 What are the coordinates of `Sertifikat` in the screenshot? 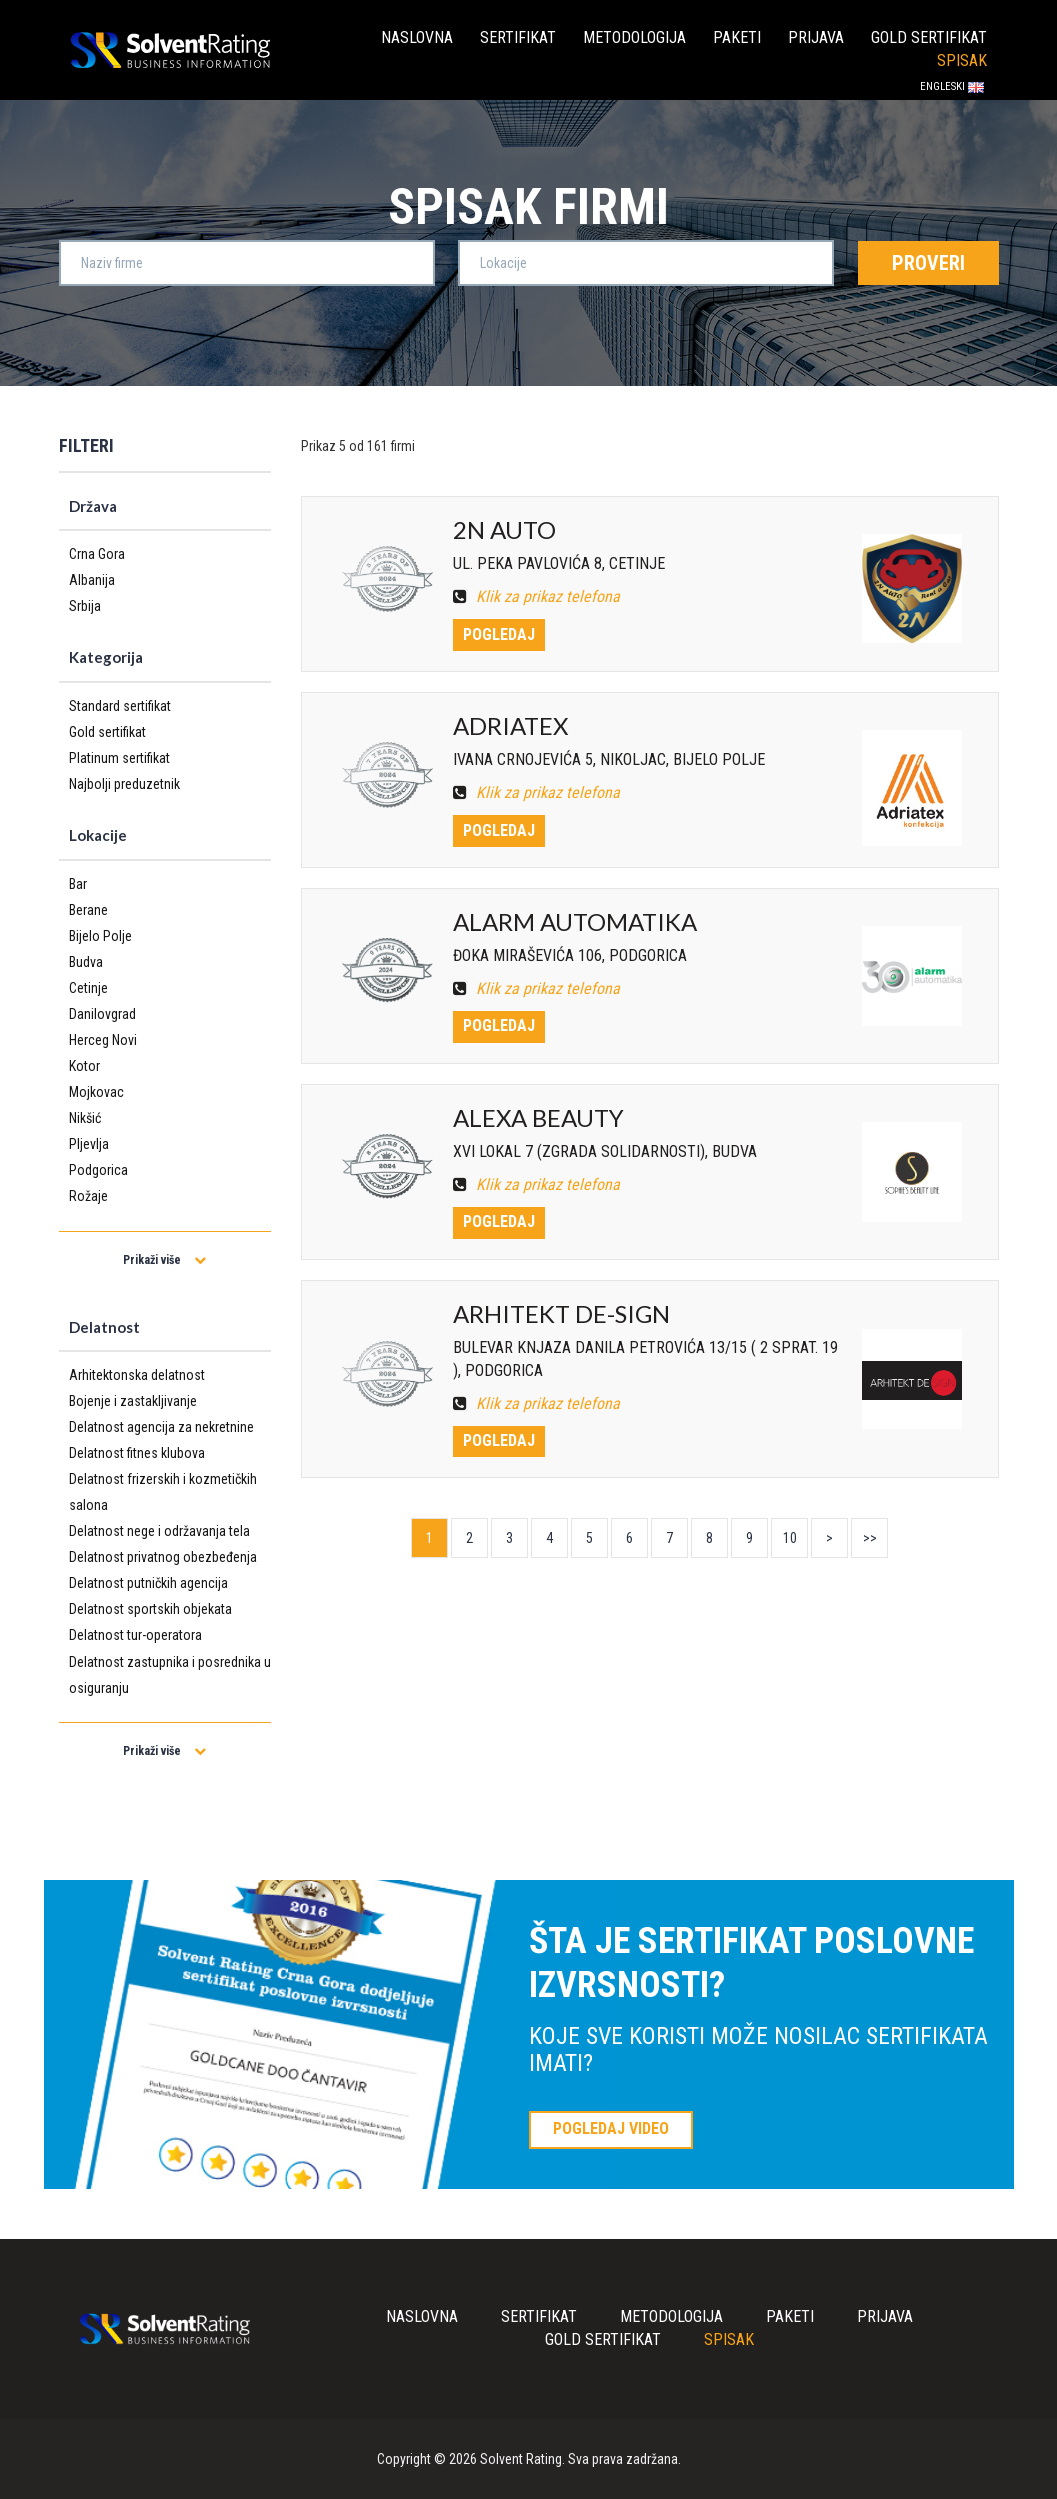 It's located at (518, 37).